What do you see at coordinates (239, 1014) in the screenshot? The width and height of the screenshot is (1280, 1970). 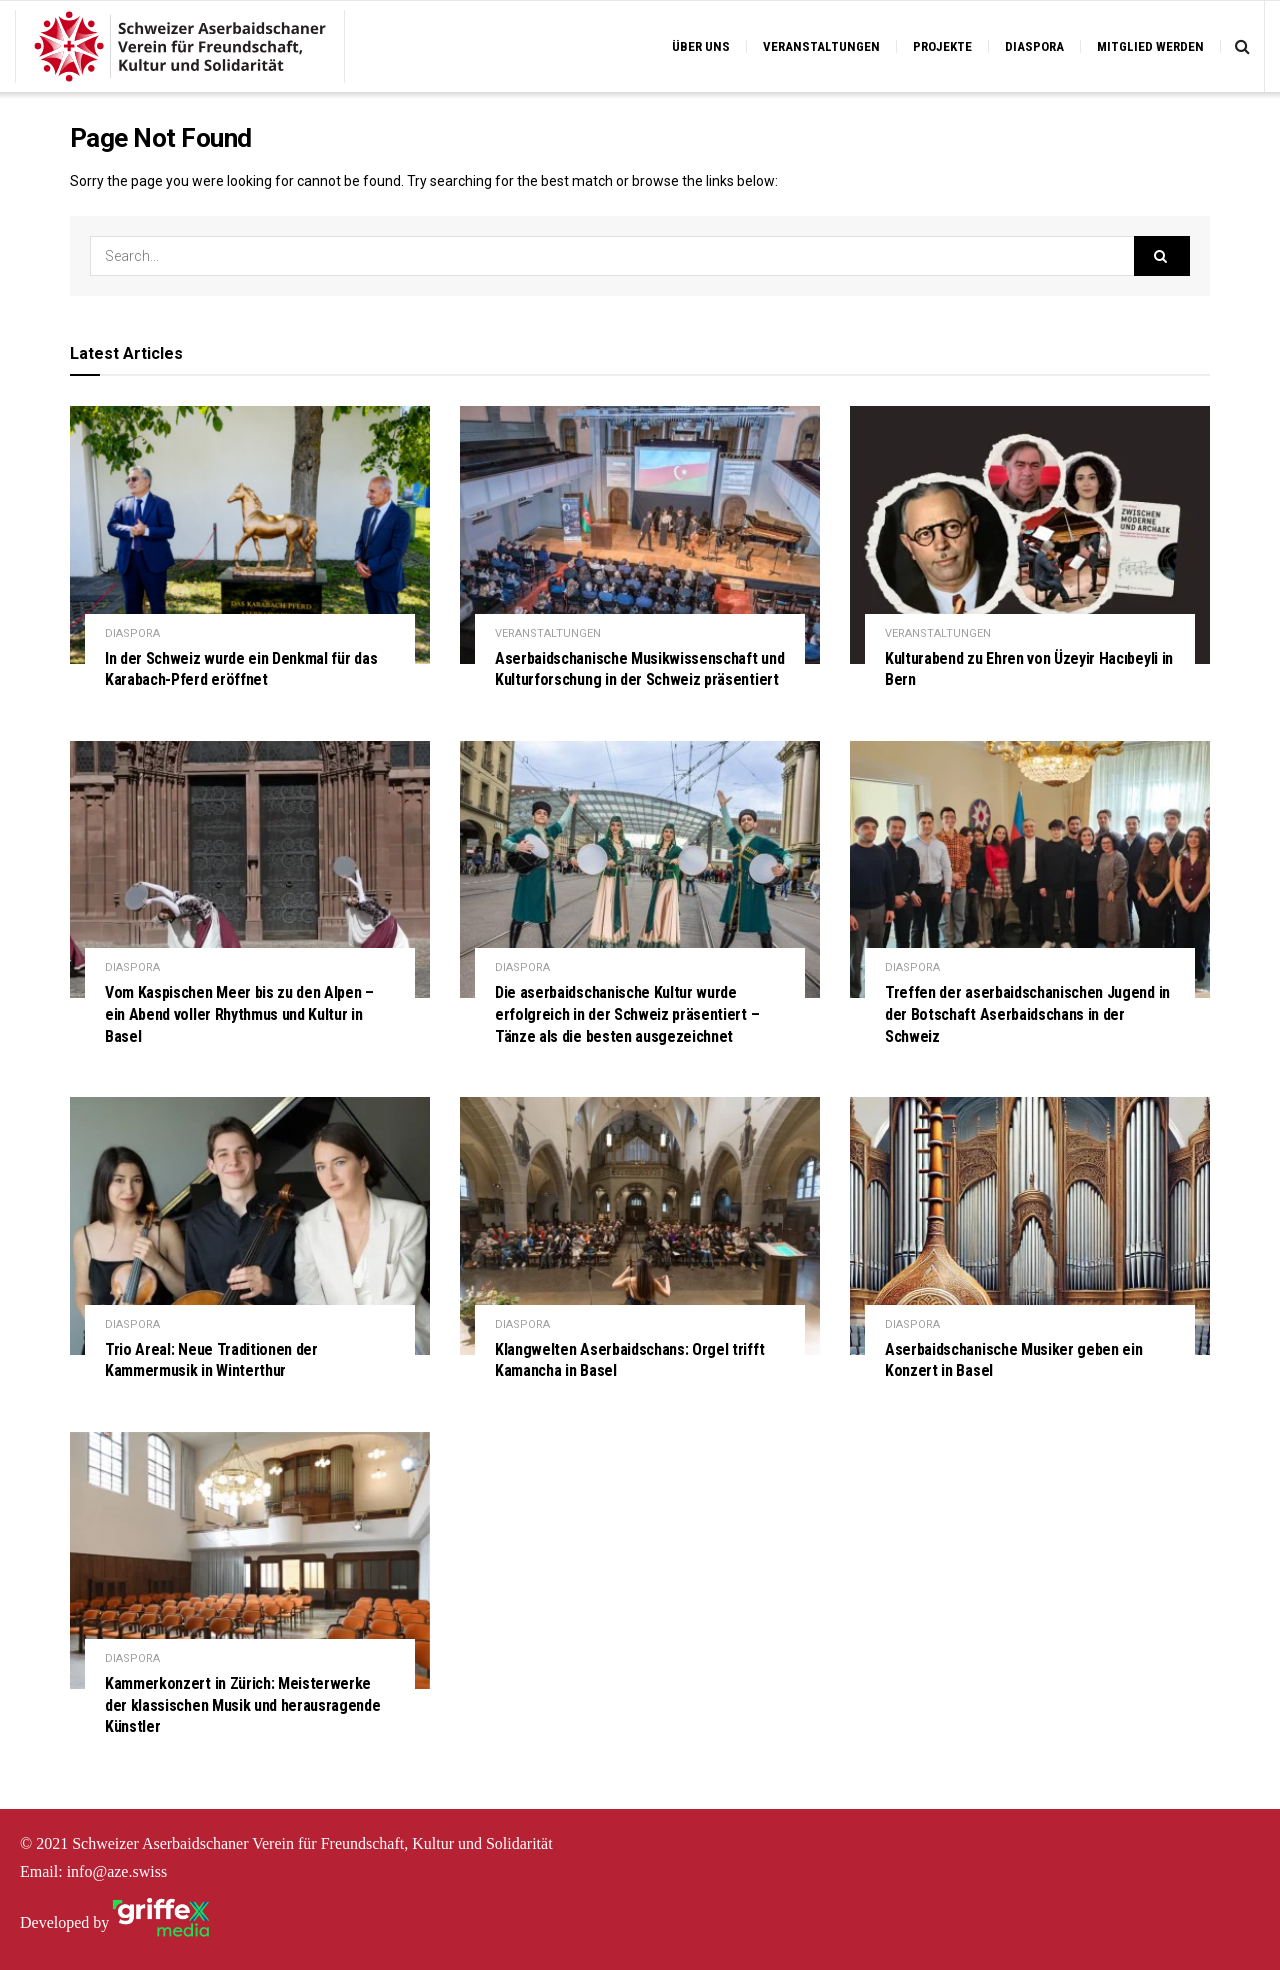 I see `Vom Kaspischen Meer bis zu den Alpen – ein Abend voller Rhythmus und Kultur in Basel` at bounding box center [239, 1014].